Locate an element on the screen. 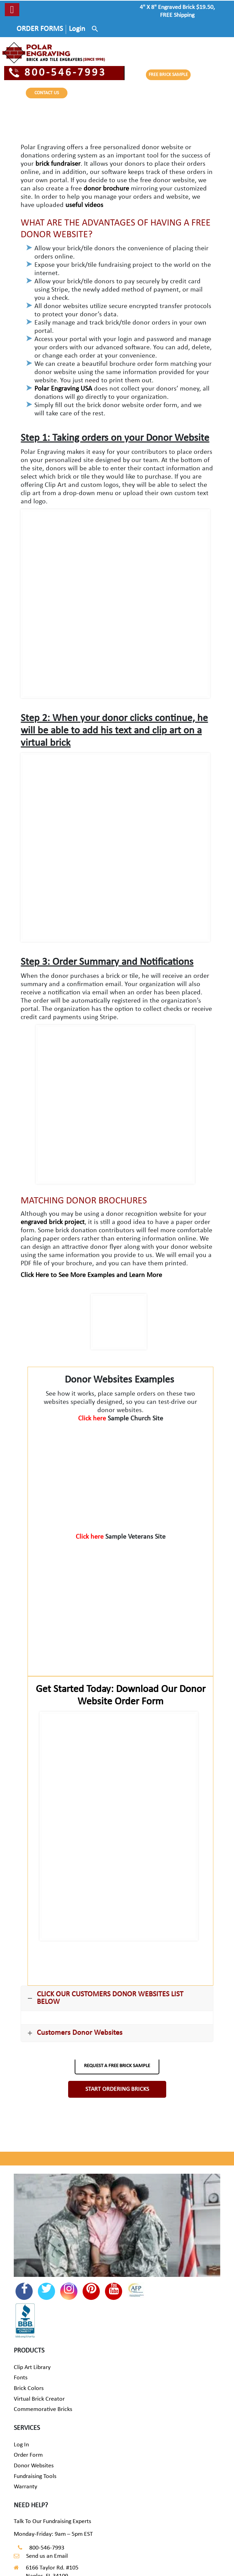 The height and width of the screenshot is (2576, 234). CONTACT US is located at coordinates (46, 93).